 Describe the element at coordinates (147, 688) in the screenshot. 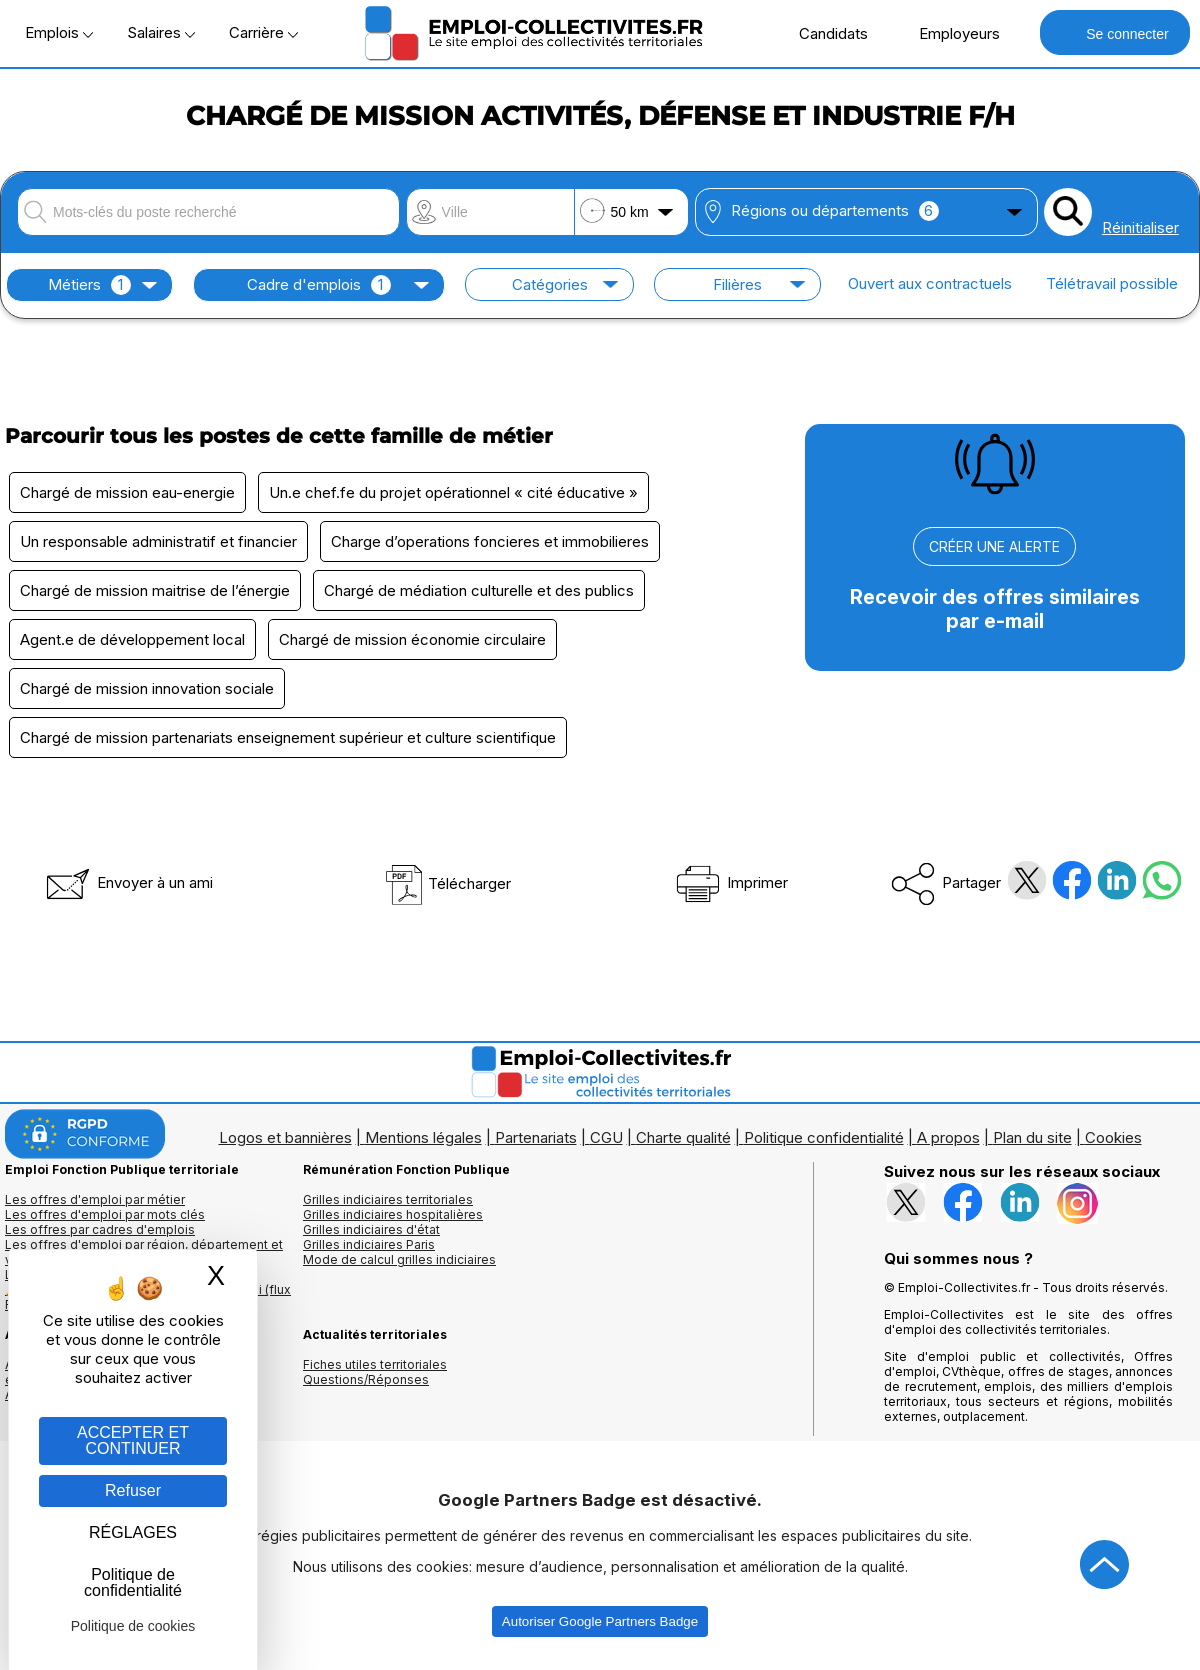

I see `Chargé de mission innovation sociale` at that location.